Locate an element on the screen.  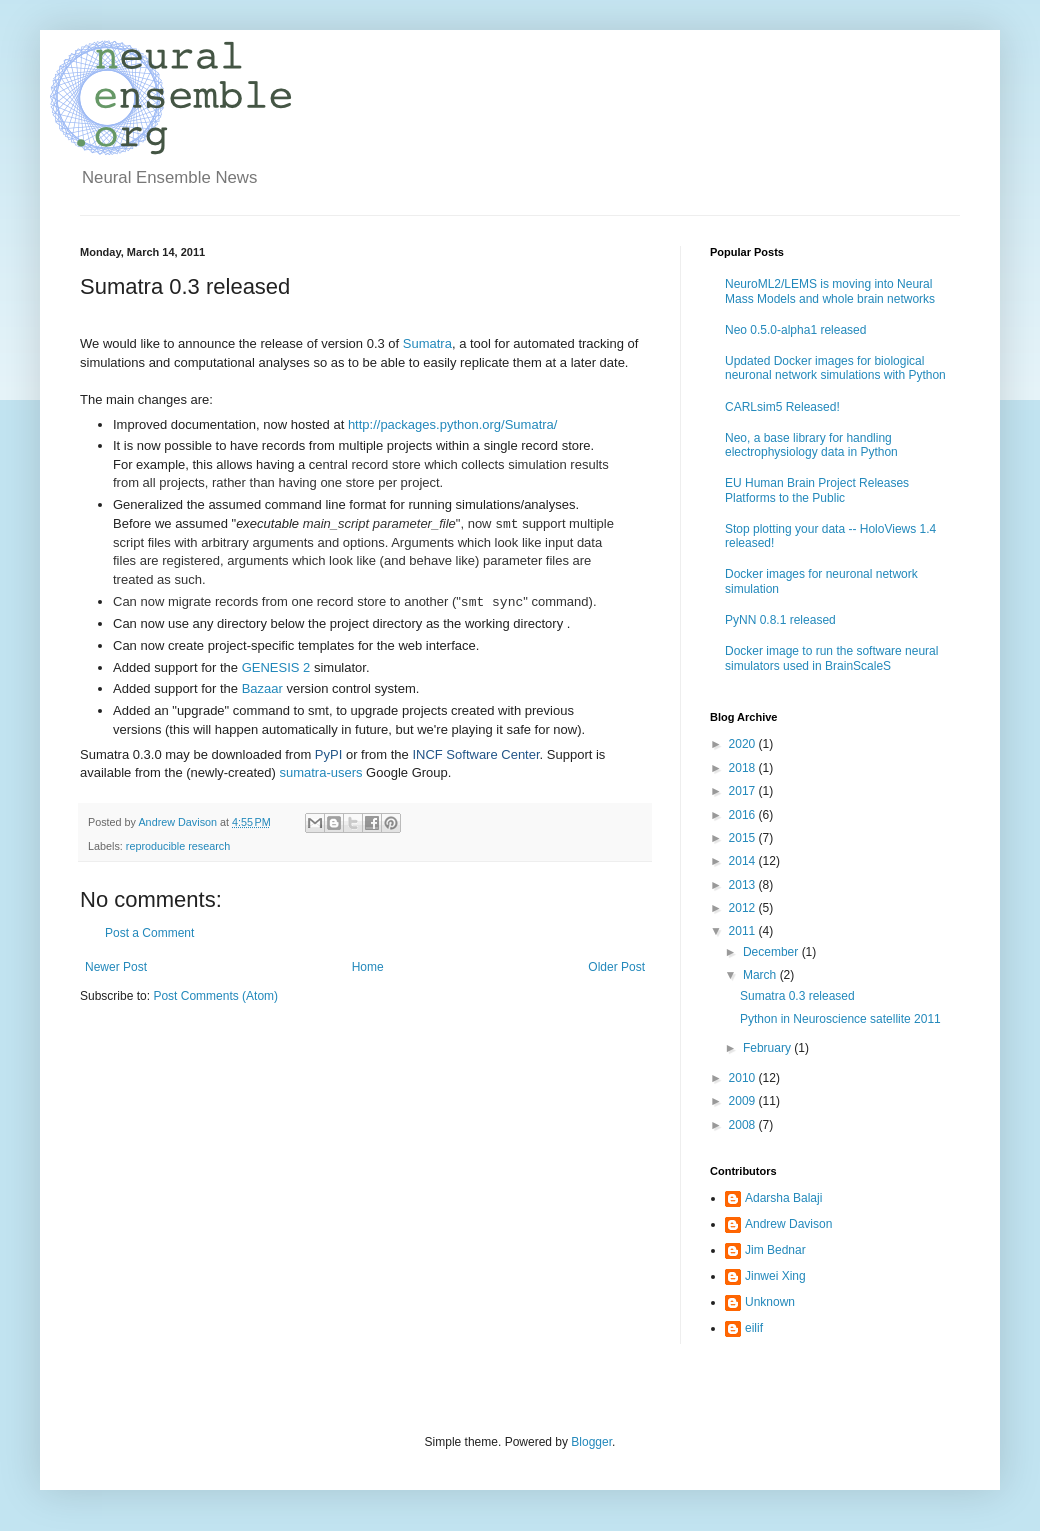
2014 is located at coordinates (744, 861).